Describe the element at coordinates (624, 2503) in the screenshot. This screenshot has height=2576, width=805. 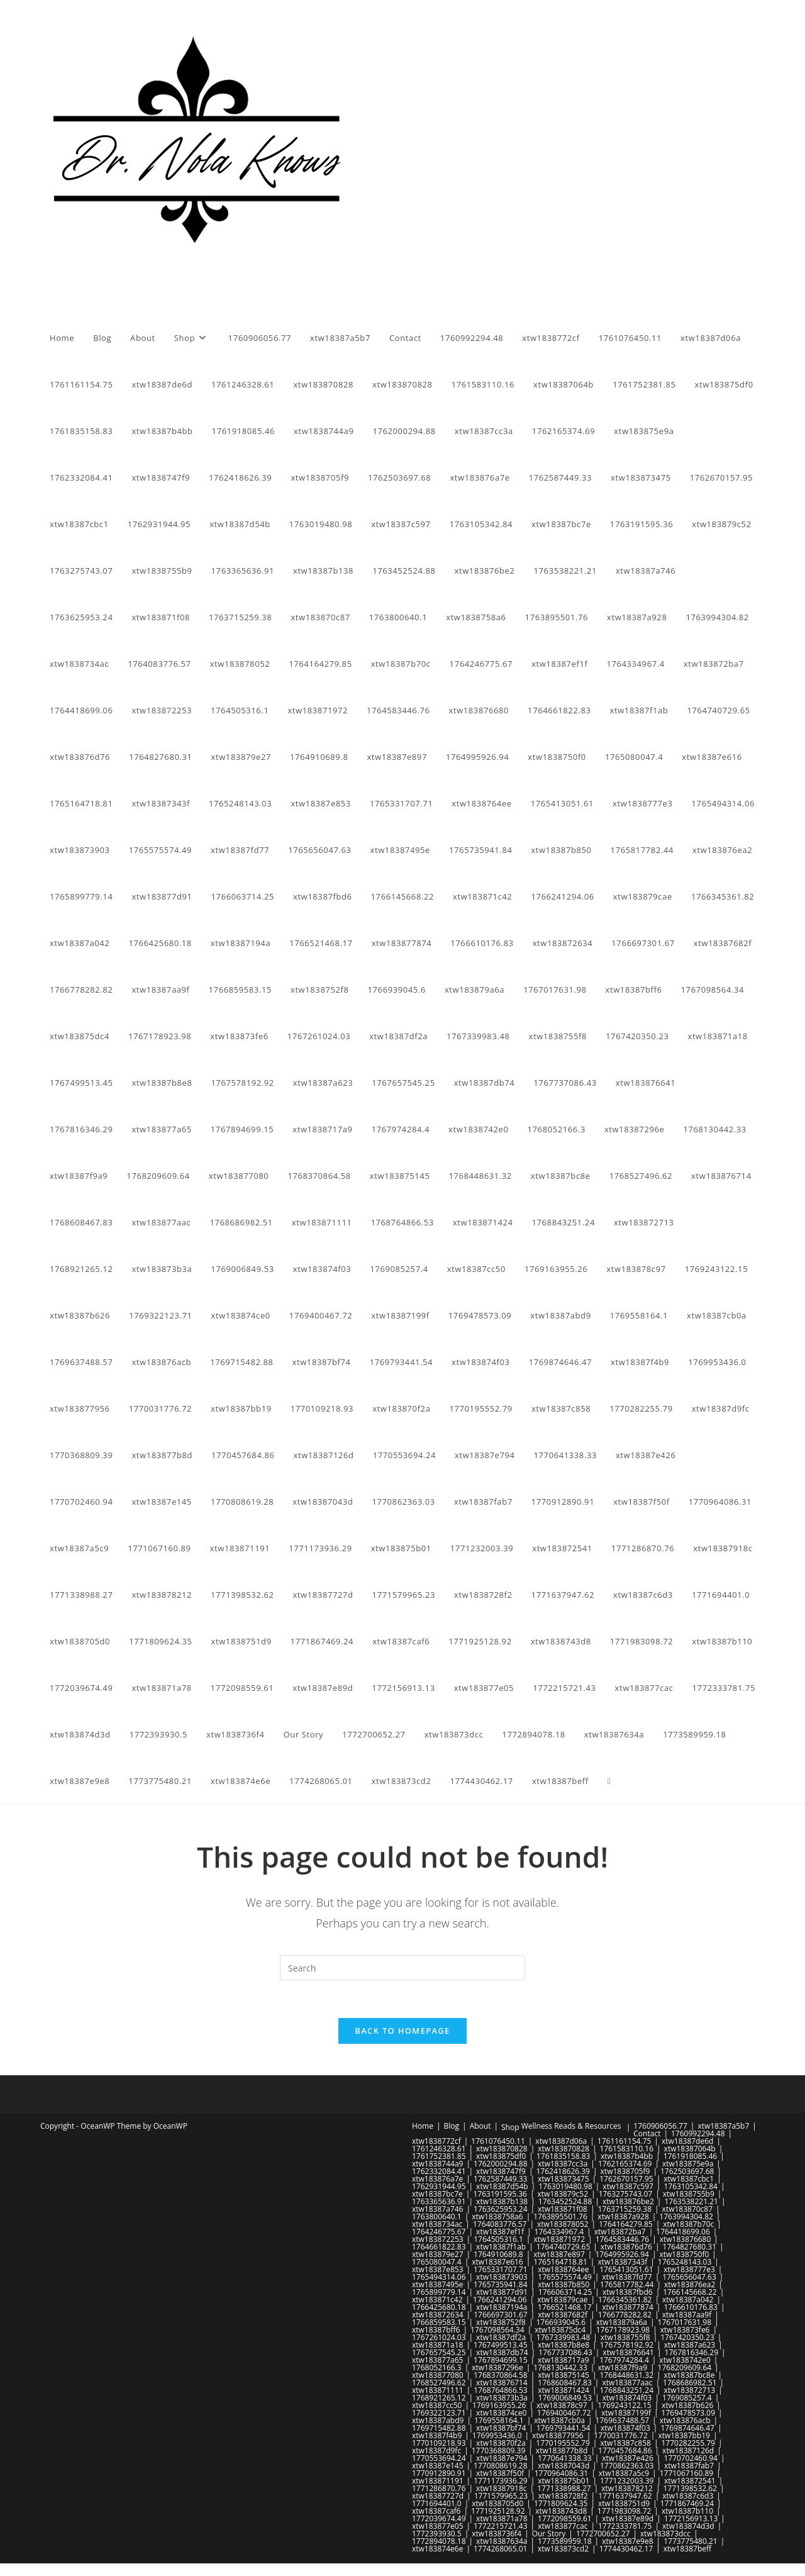
I see `xtw1838751d9` at that location.